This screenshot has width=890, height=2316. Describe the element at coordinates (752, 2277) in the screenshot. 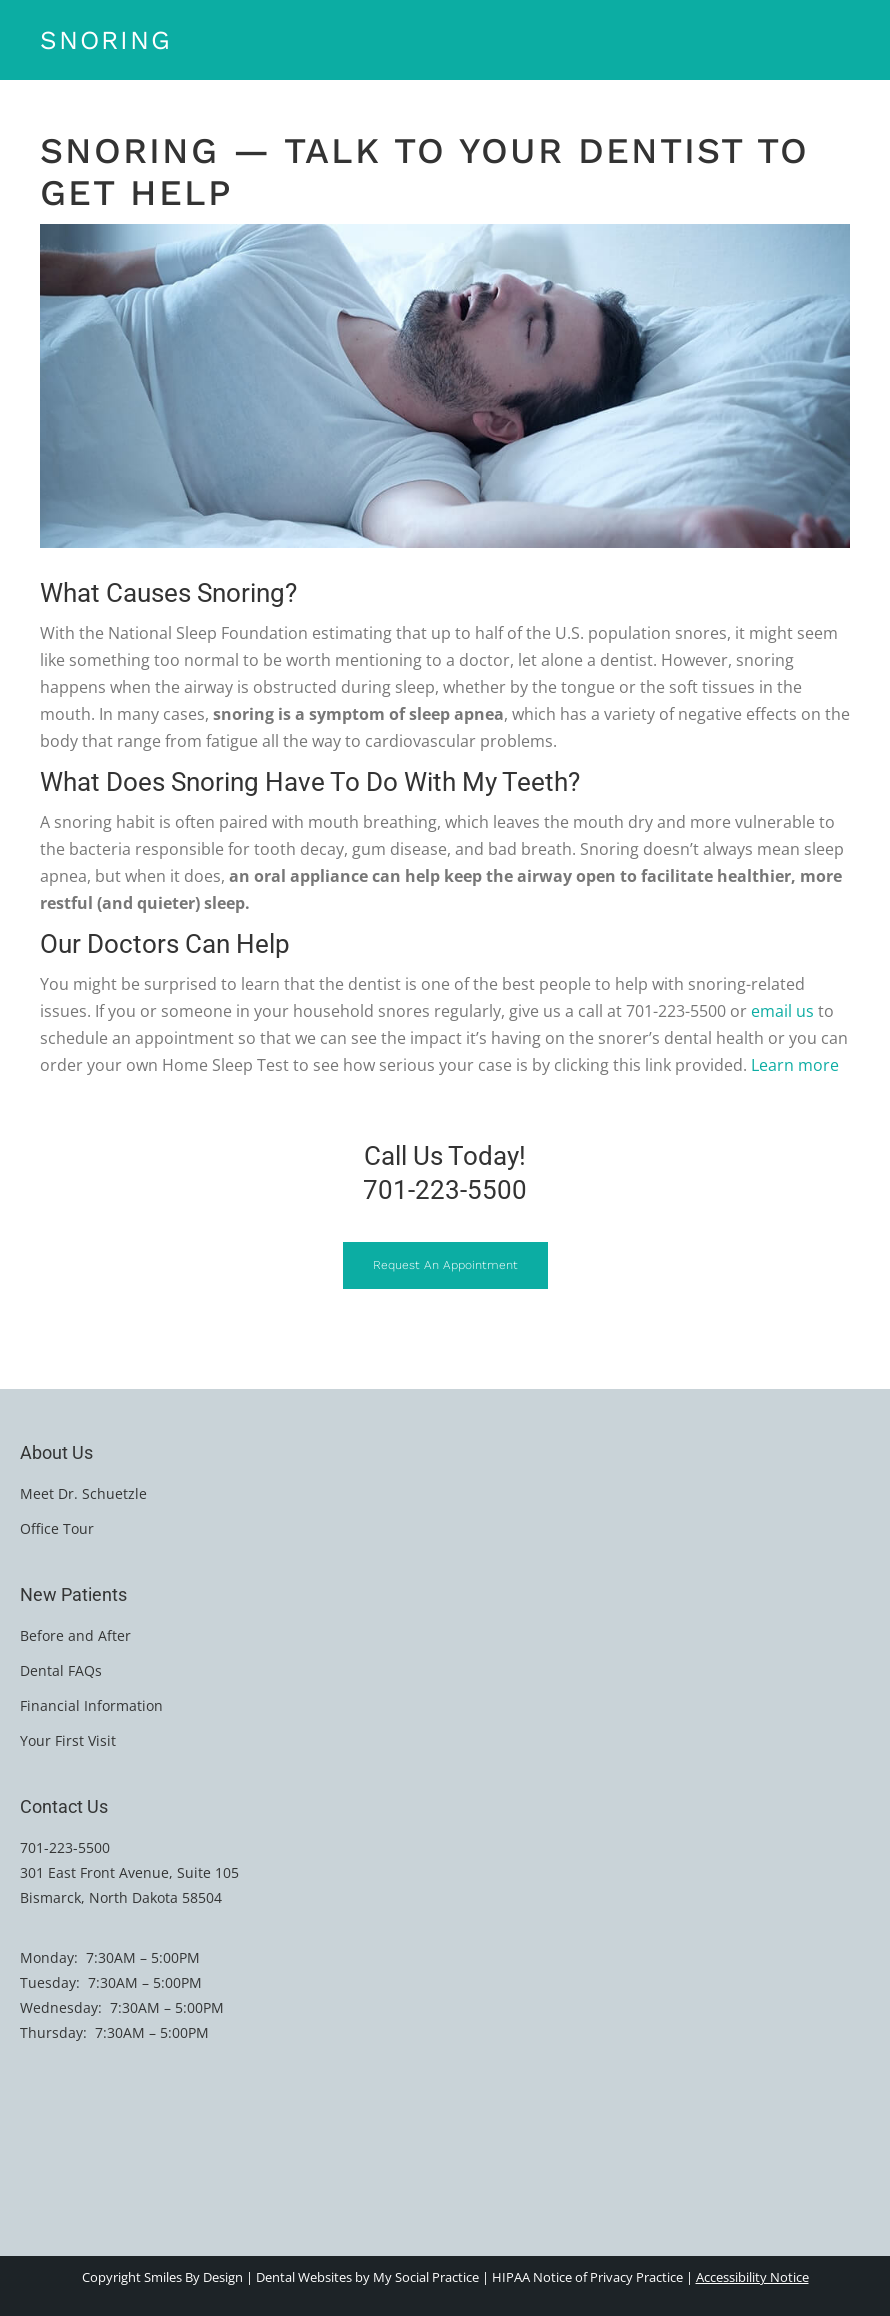

I see `Accessibility Notice` at that location.